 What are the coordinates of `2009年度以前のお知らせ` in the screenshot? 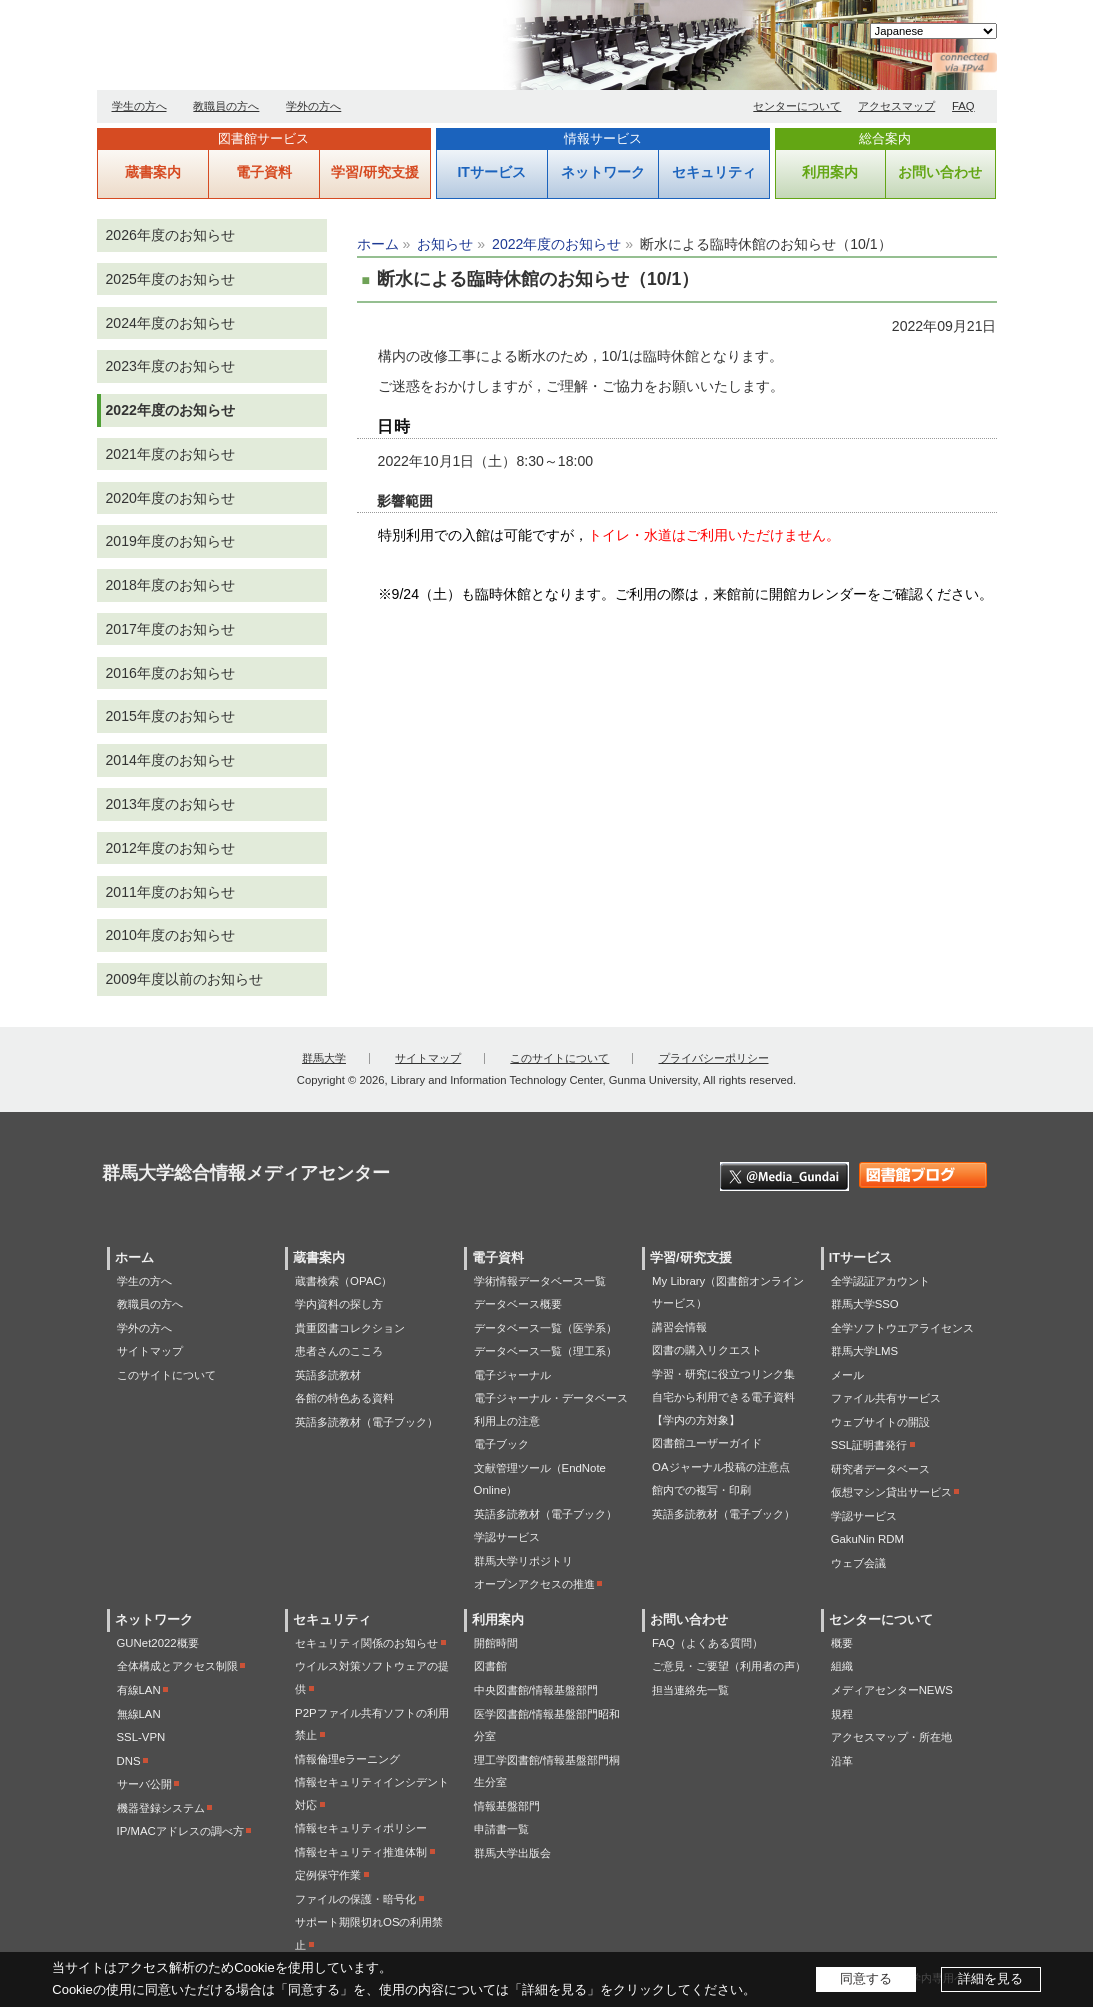 It's located at (184, 979).